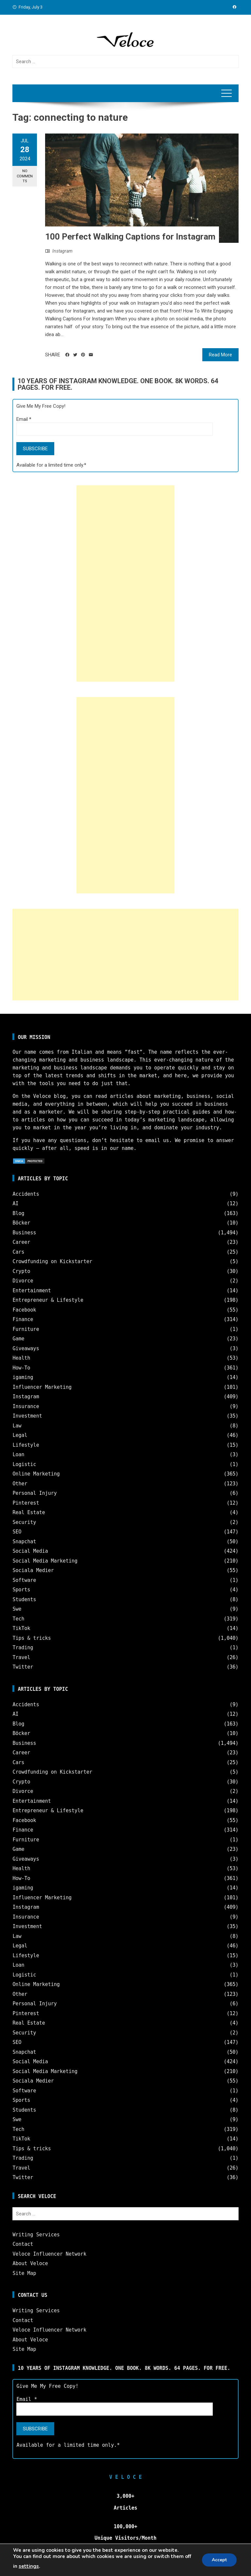 This screenshot has width=251, height=2576. What do you see at coordinates (220, 355) in the screenshot?
I see `Read More` at bounding box center [220, 355].